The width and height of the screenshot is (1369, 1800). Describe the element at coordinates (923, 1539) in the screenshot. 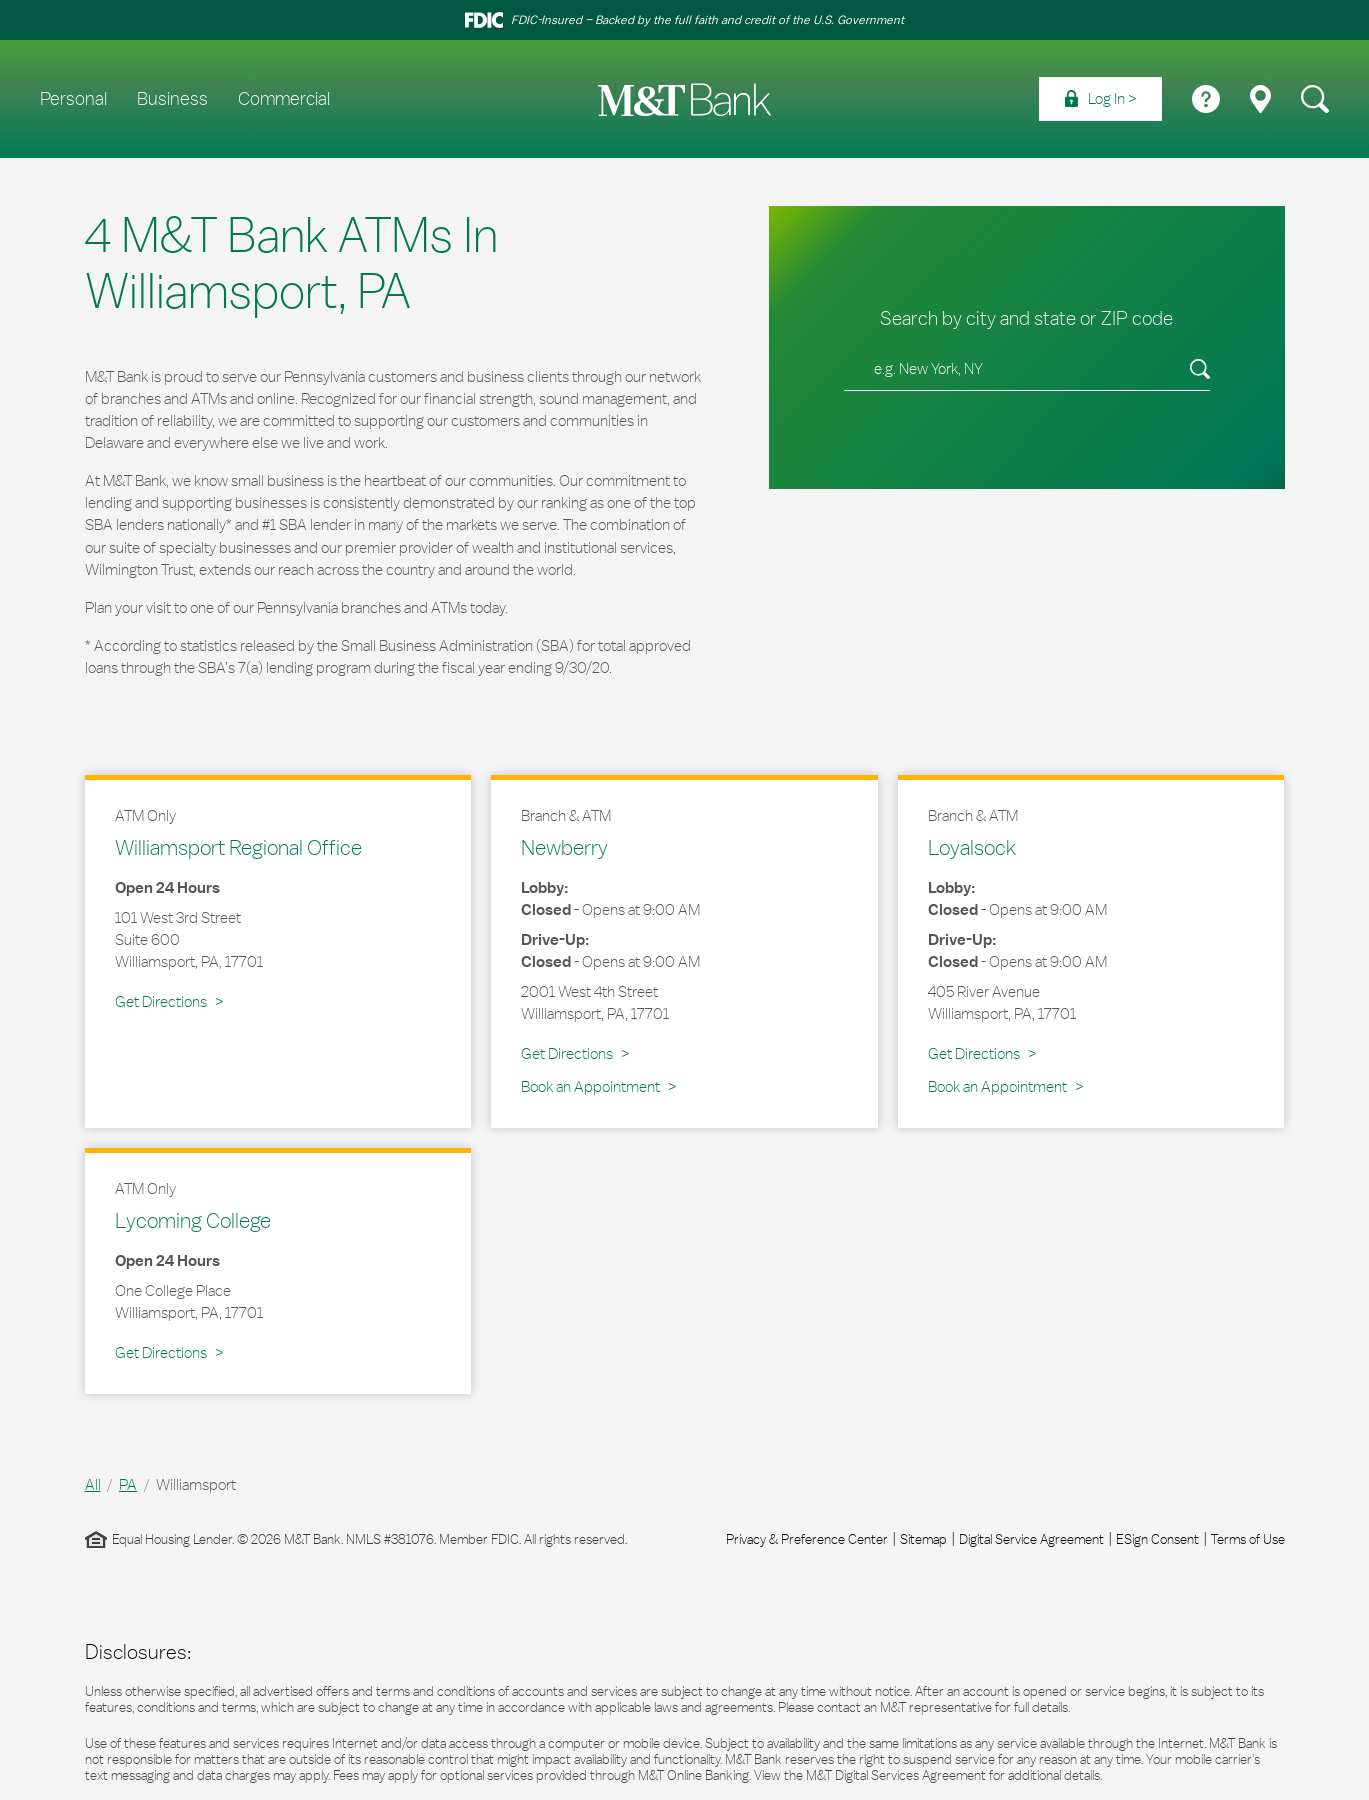

I see `Sitemap` at that location.